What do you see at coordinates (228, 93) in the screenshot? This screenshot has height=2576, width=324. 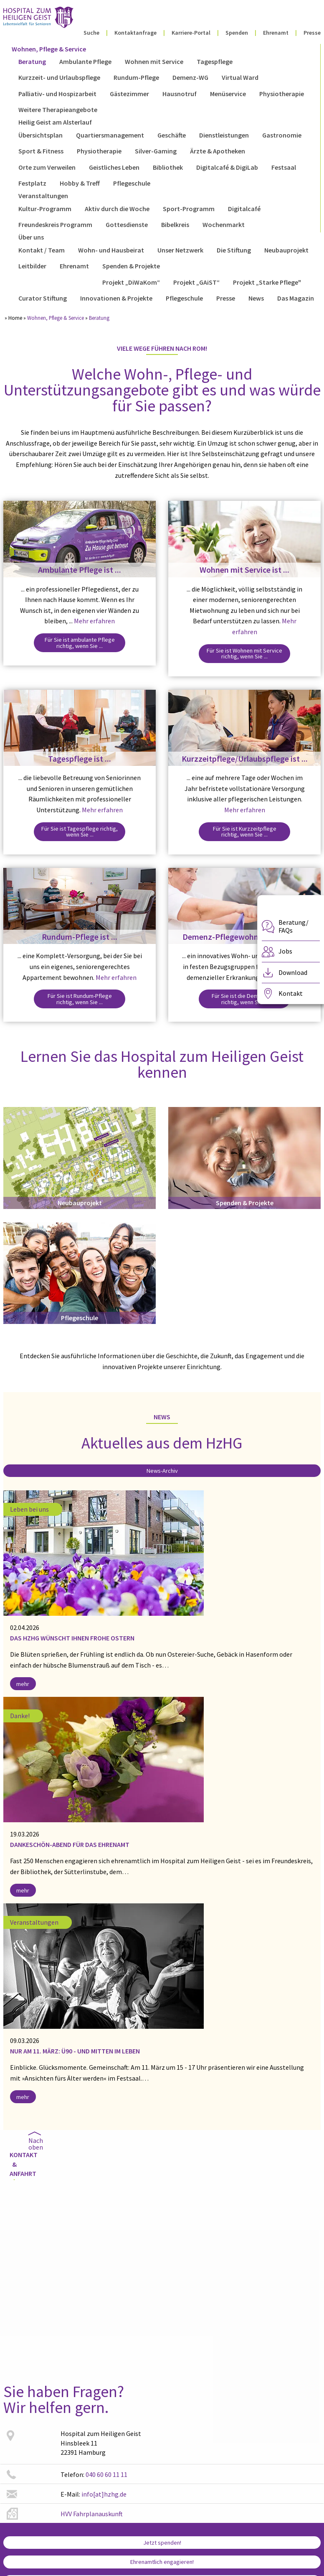 I see `Menüservice` at bounding box center [228, 93].